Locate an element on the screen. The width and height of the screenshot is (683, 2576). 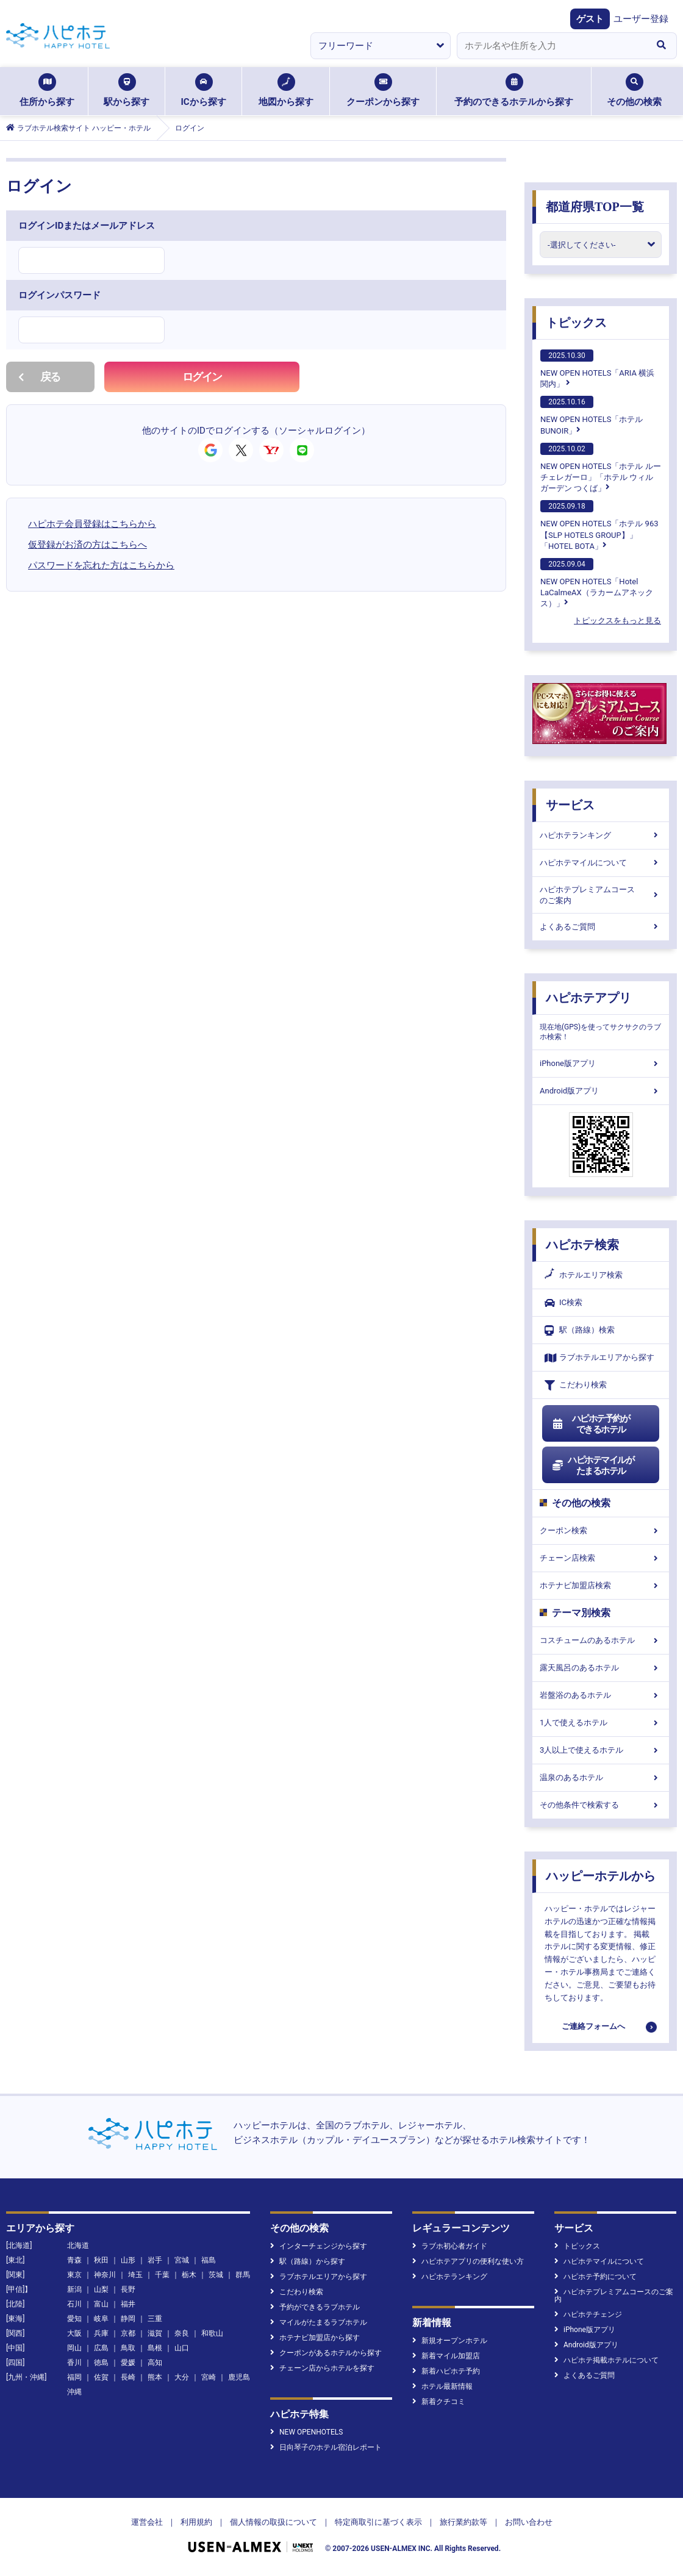
ICから探す is located at coordinates (203, 90).